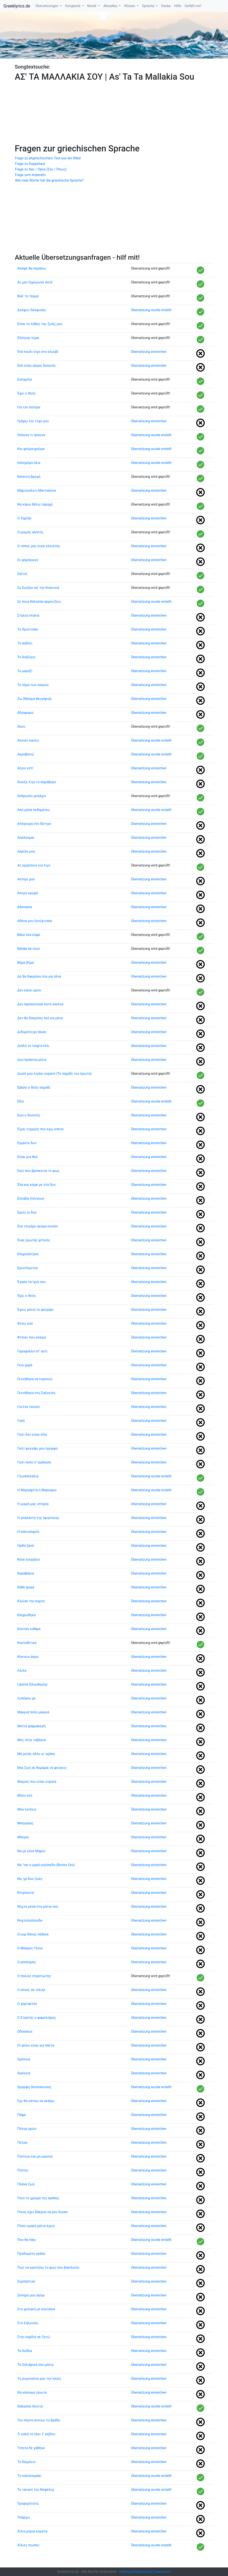 The image size is (228, 2576). I want to click on Ο Ταρζάν, so click(24, 518).